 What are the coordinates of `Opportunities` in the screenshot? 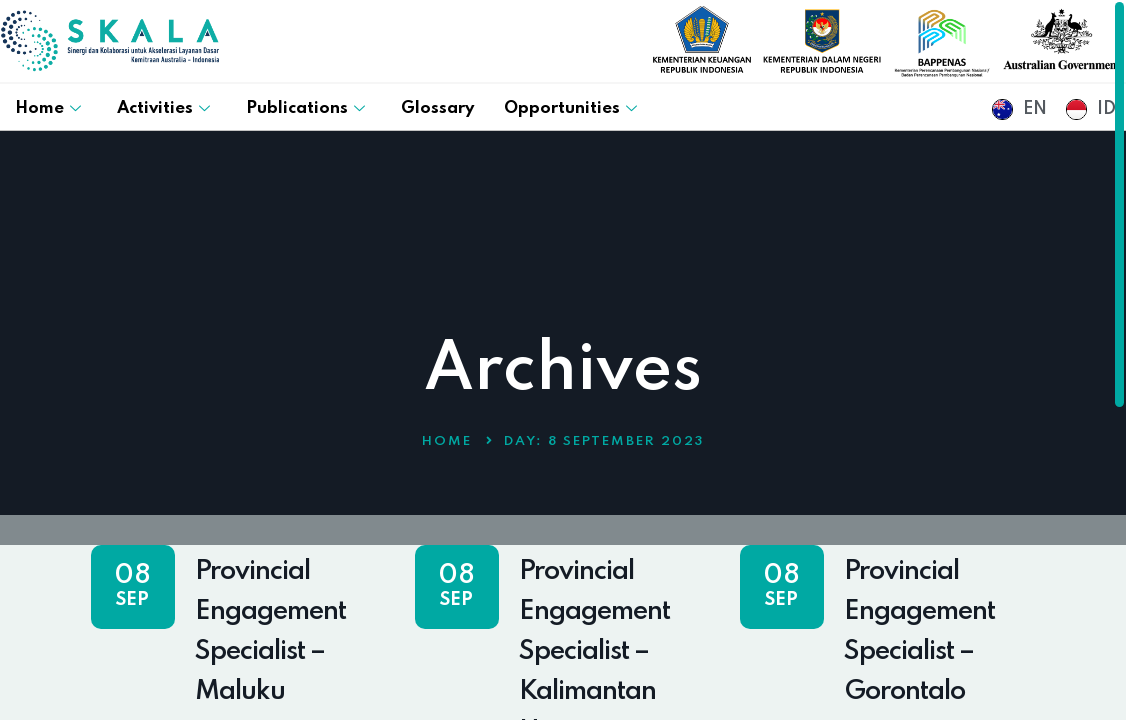 It's located at (570, 108).